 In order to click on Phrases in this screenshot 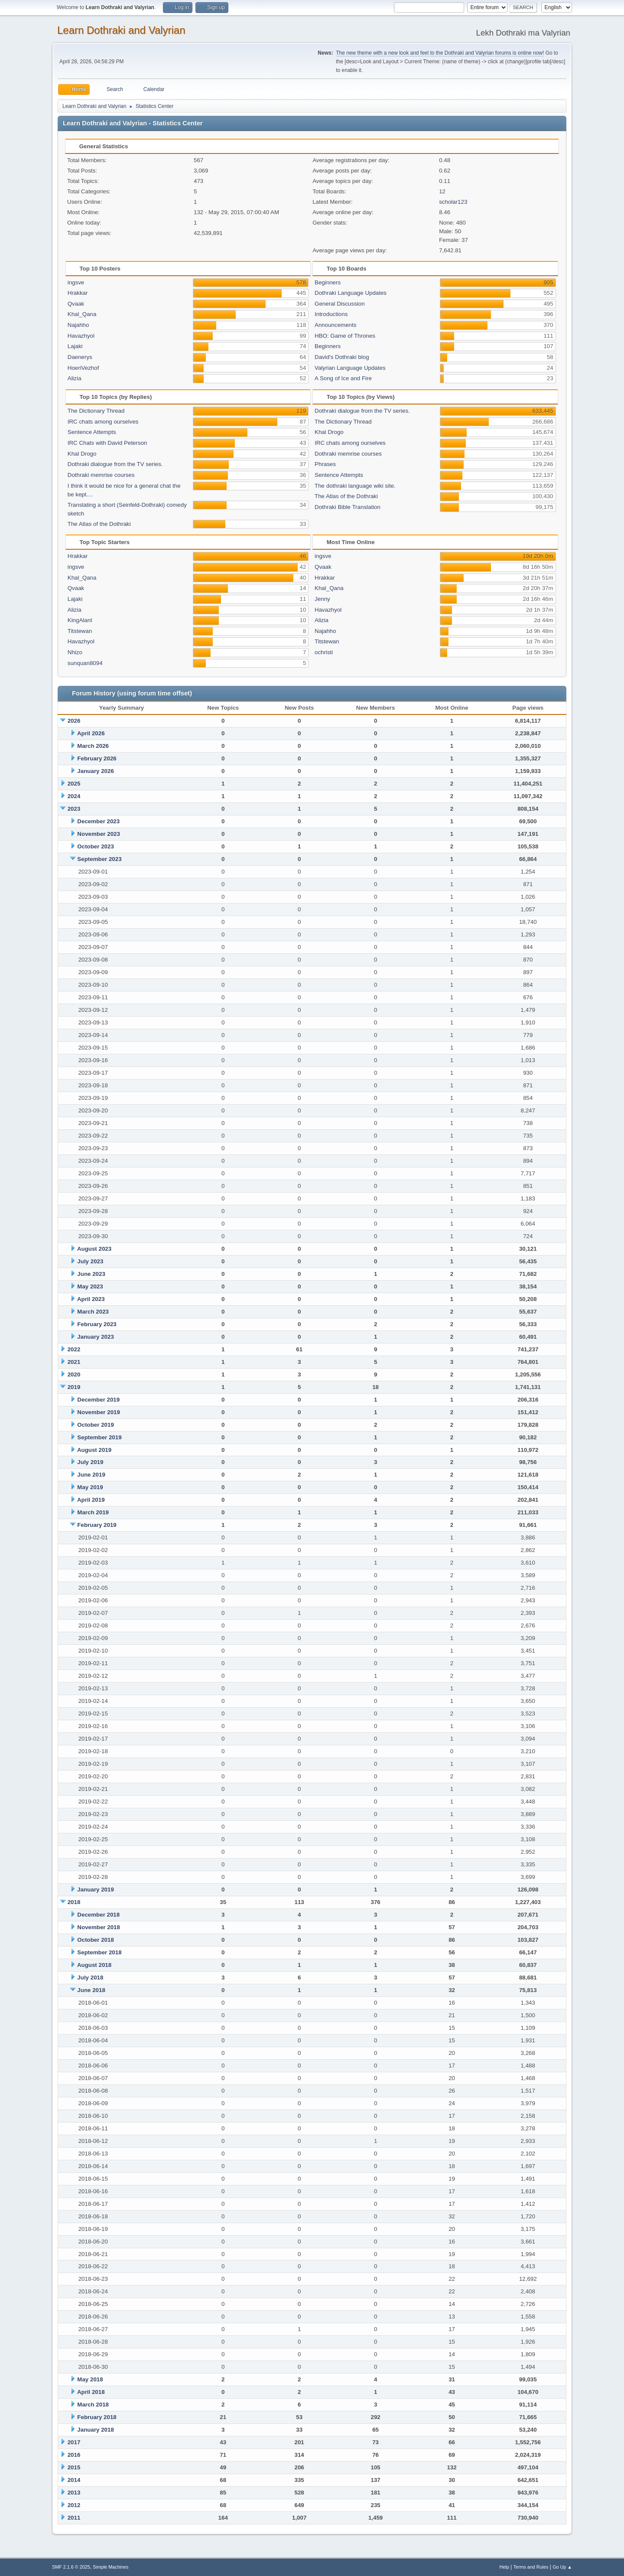, I will do `click(325, 464)`.